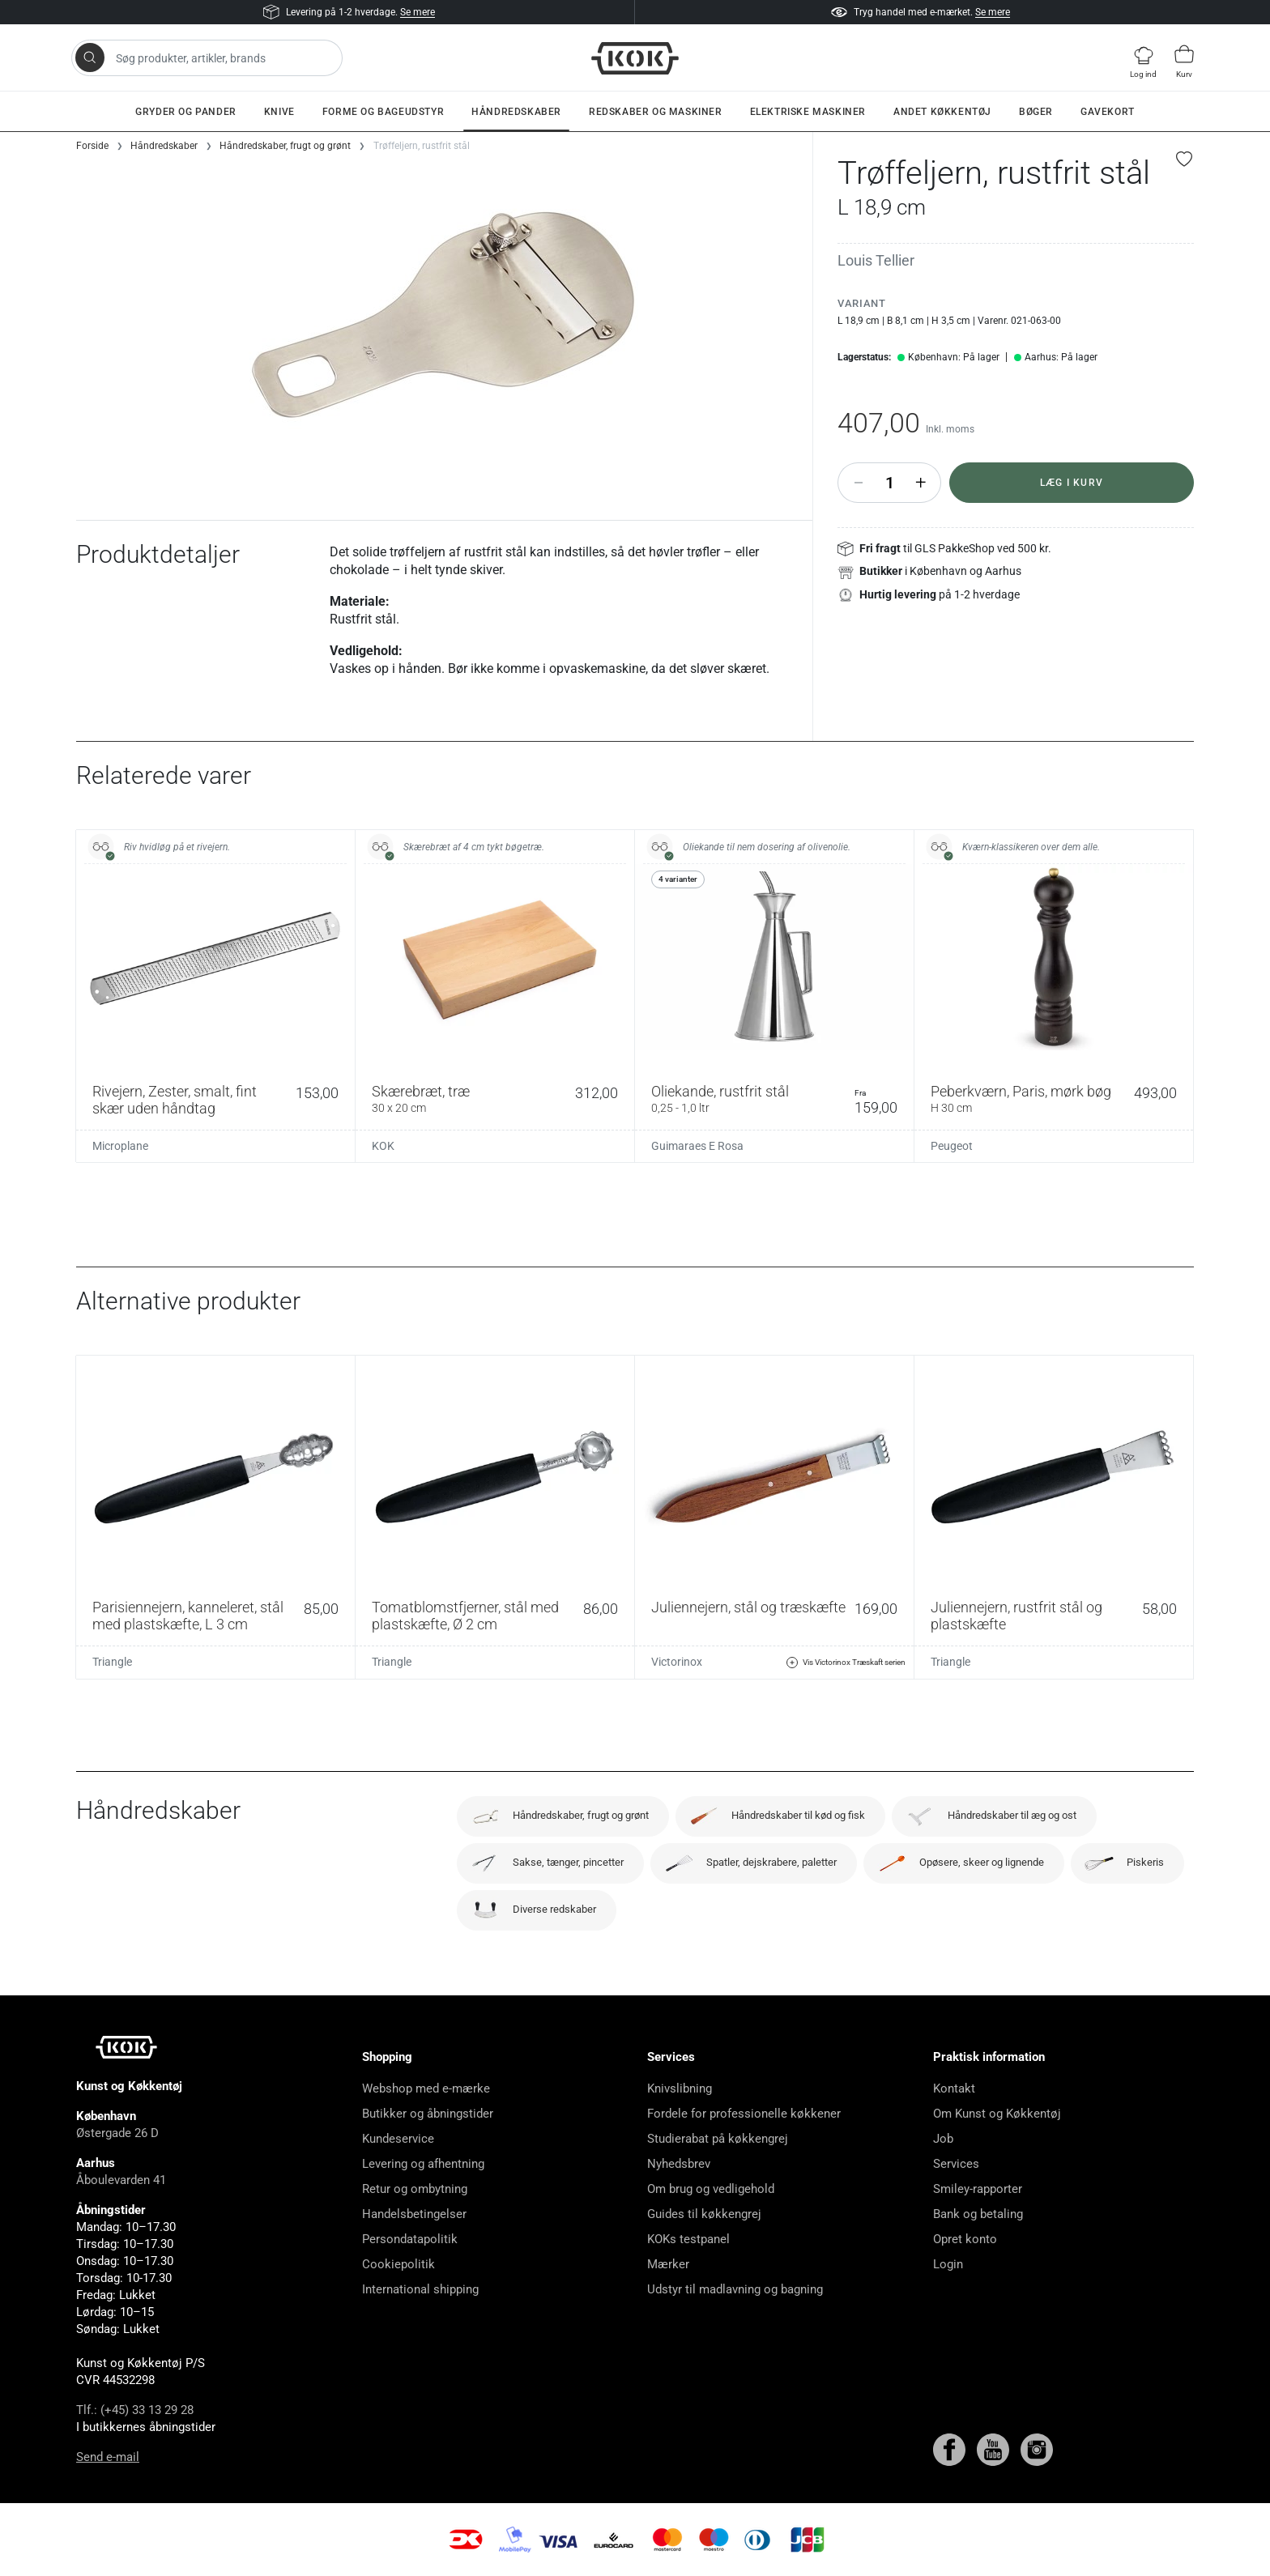 This screenshot has width=1270, height=2576. What do you see at coordinates (965, 2239) in the screenshot?
I see `Opret konto` at bounding box center [965, 2239].